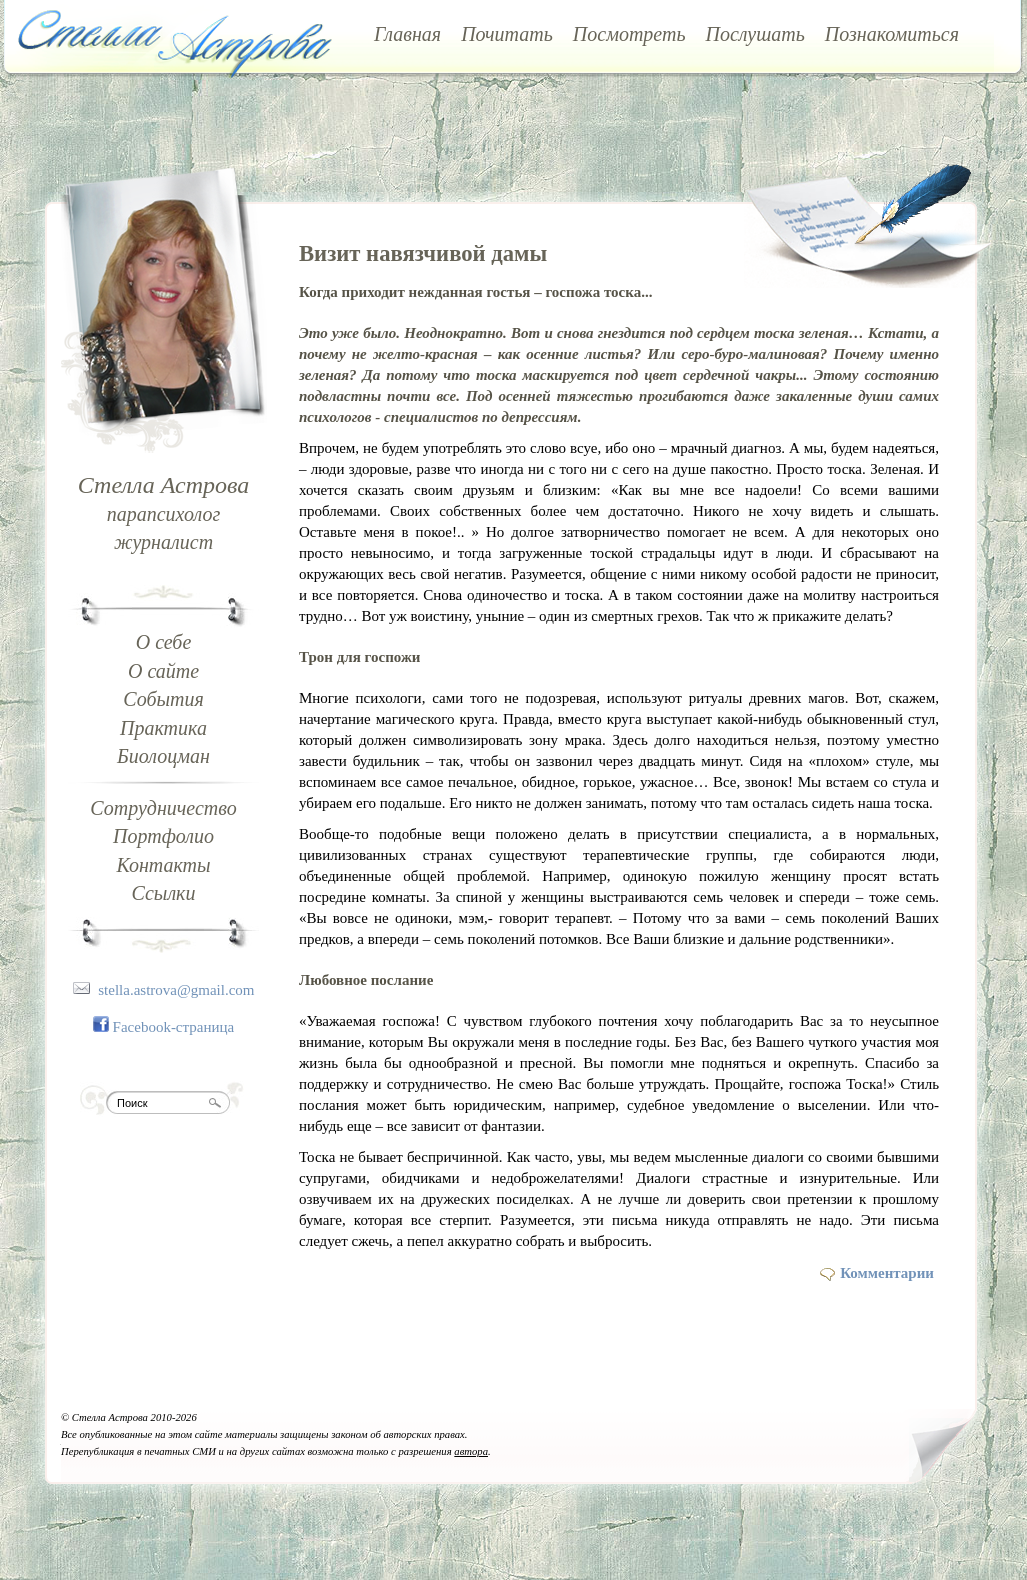 Image resolution: width=1027 pixels, height=1580 pixels. I want to click on Биолоцман, so click(163, 756).